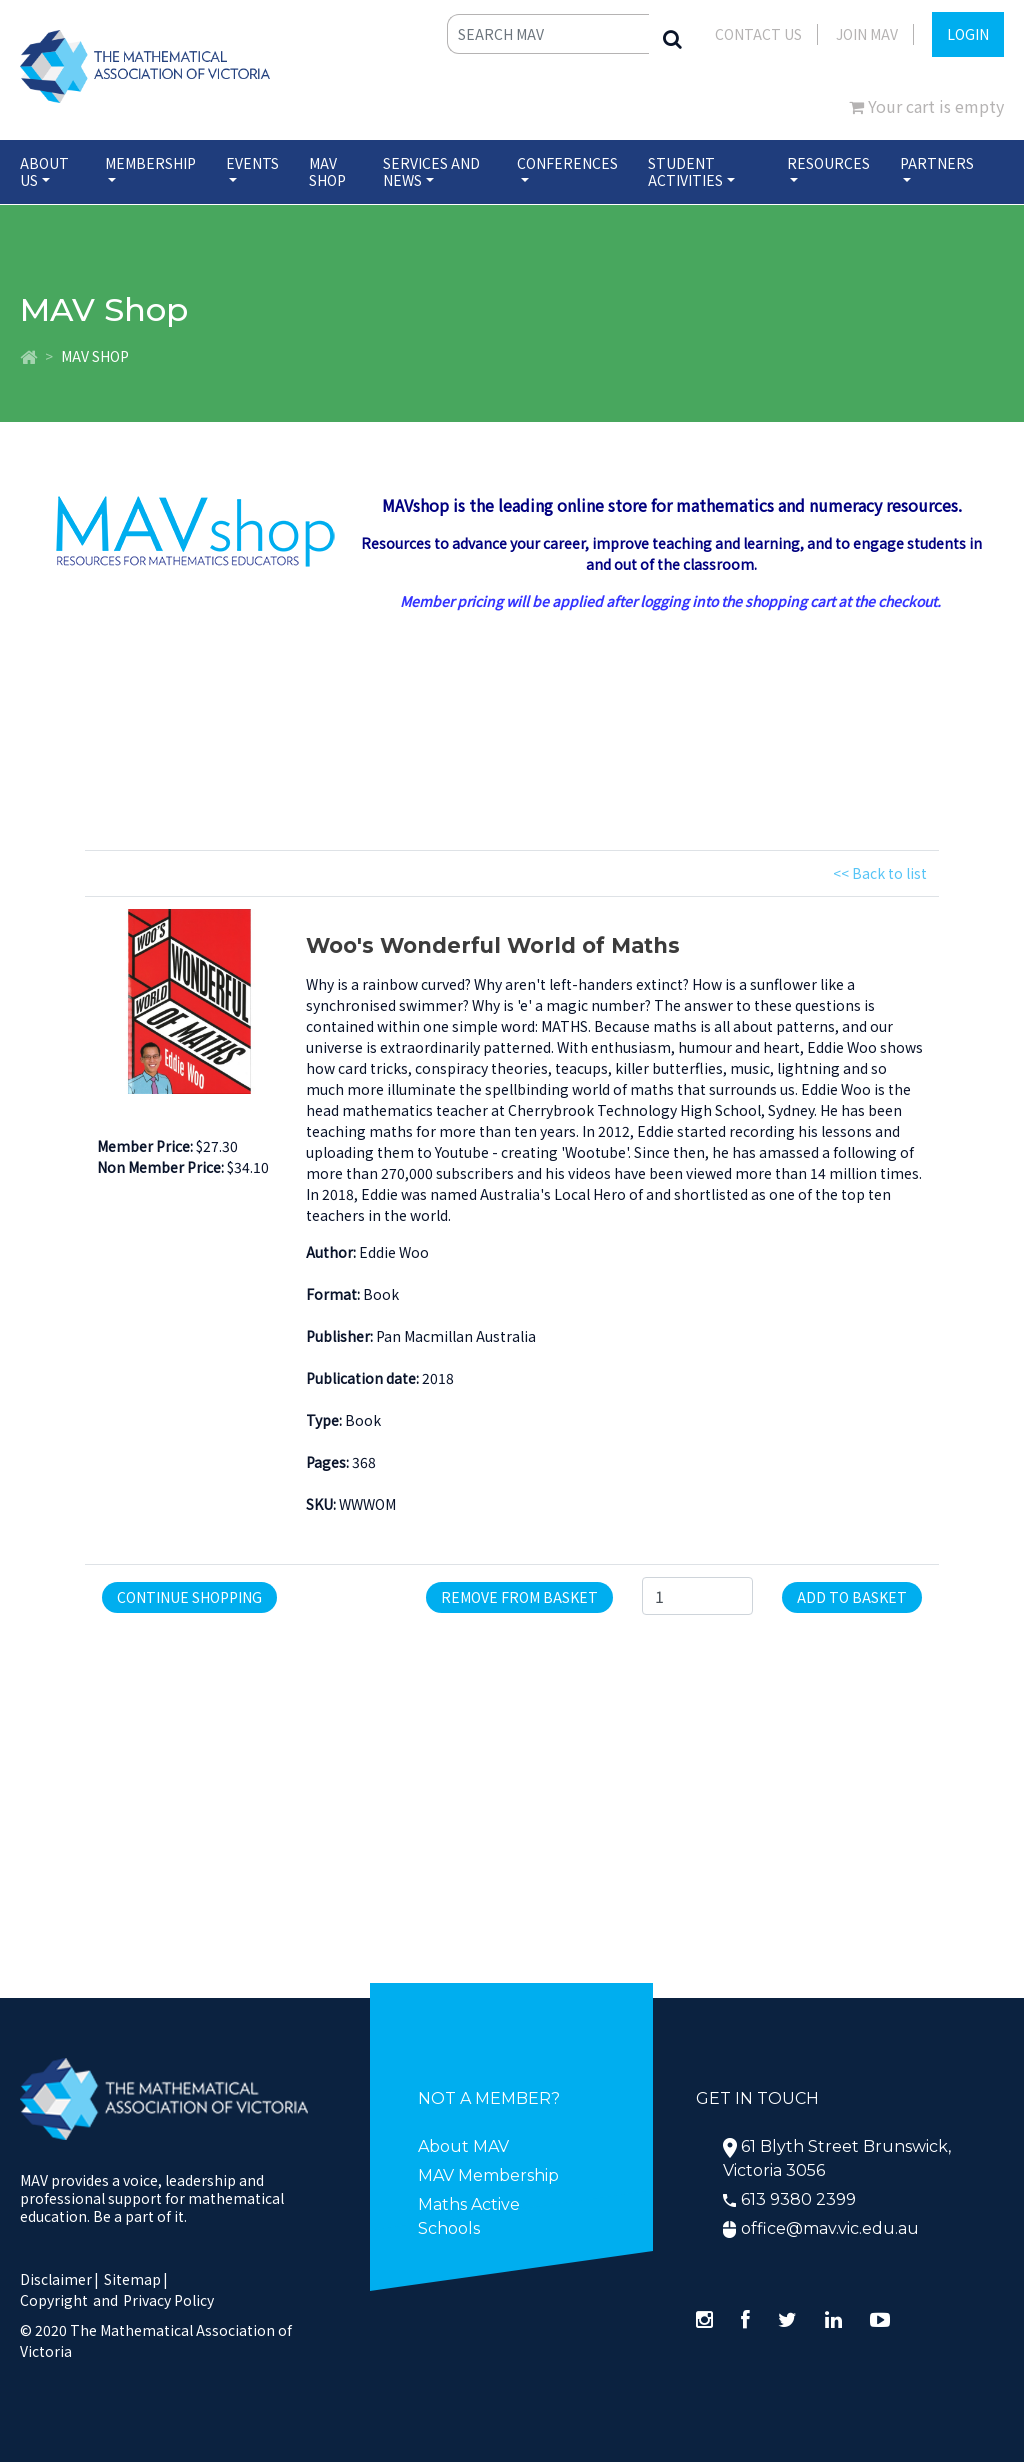 This screenshot has height=2462, width=1024. What do you see at coordinates (830, 2228) in the screenshot?
I see `office@mav.vic.edu.au` at bounding box center [830, 2228].